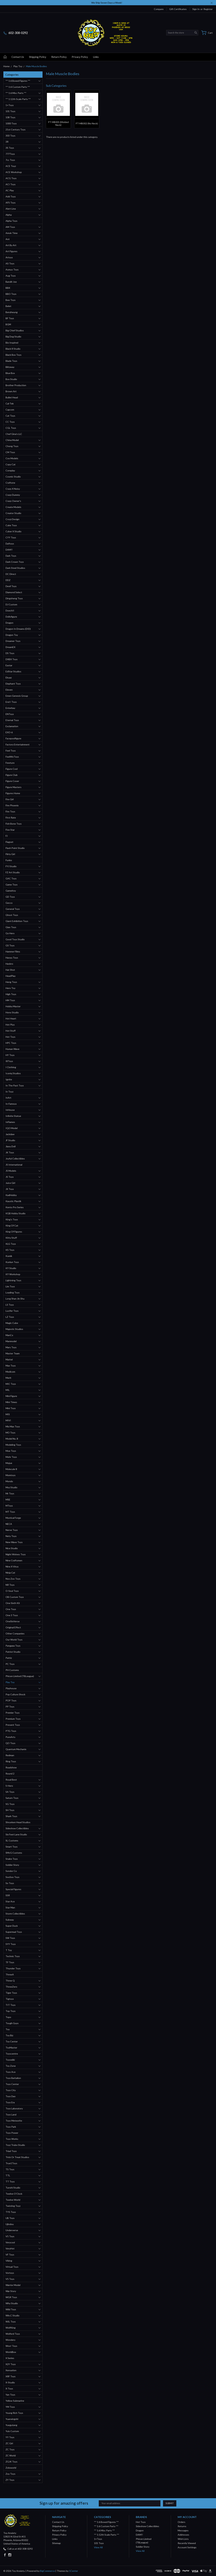  I want to click on MIVI, so click(8, 1420).